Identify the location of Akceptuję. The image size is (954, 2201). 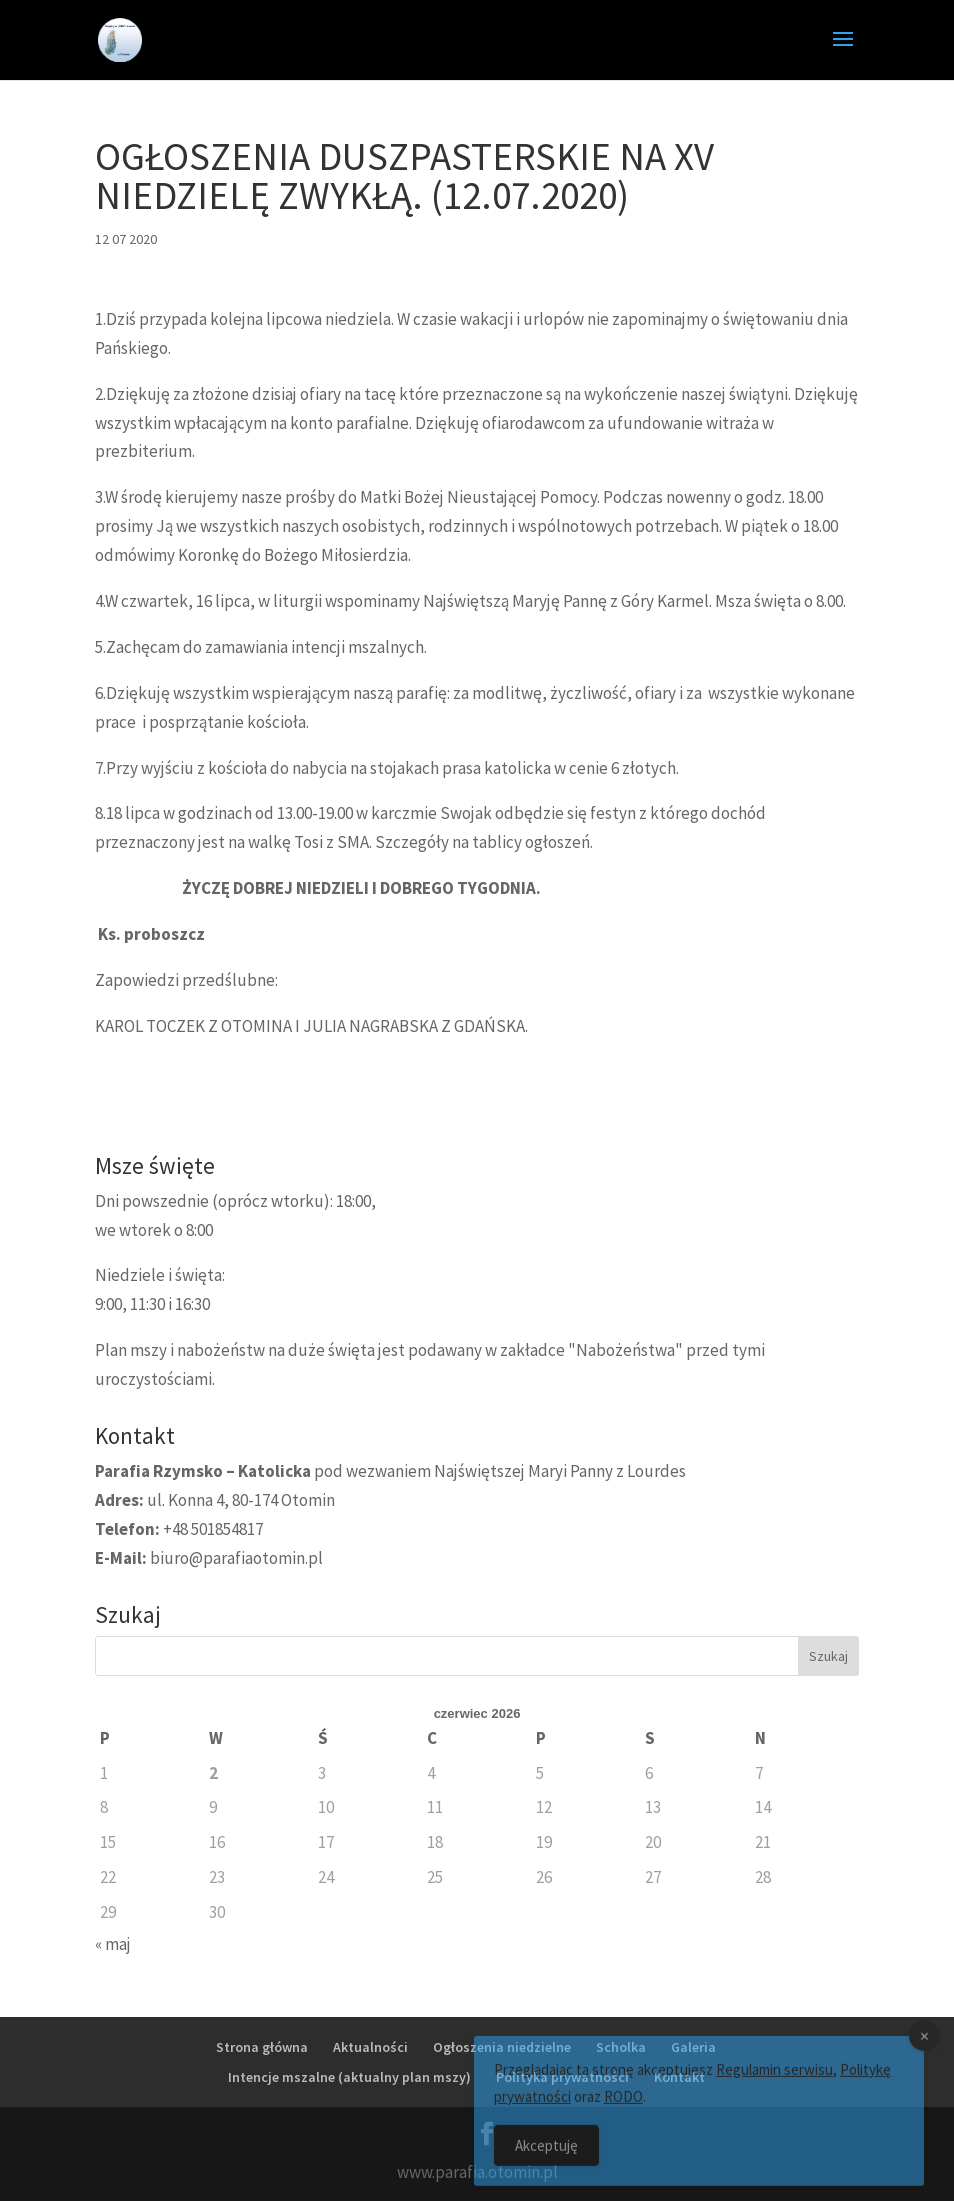
(546, 2156).